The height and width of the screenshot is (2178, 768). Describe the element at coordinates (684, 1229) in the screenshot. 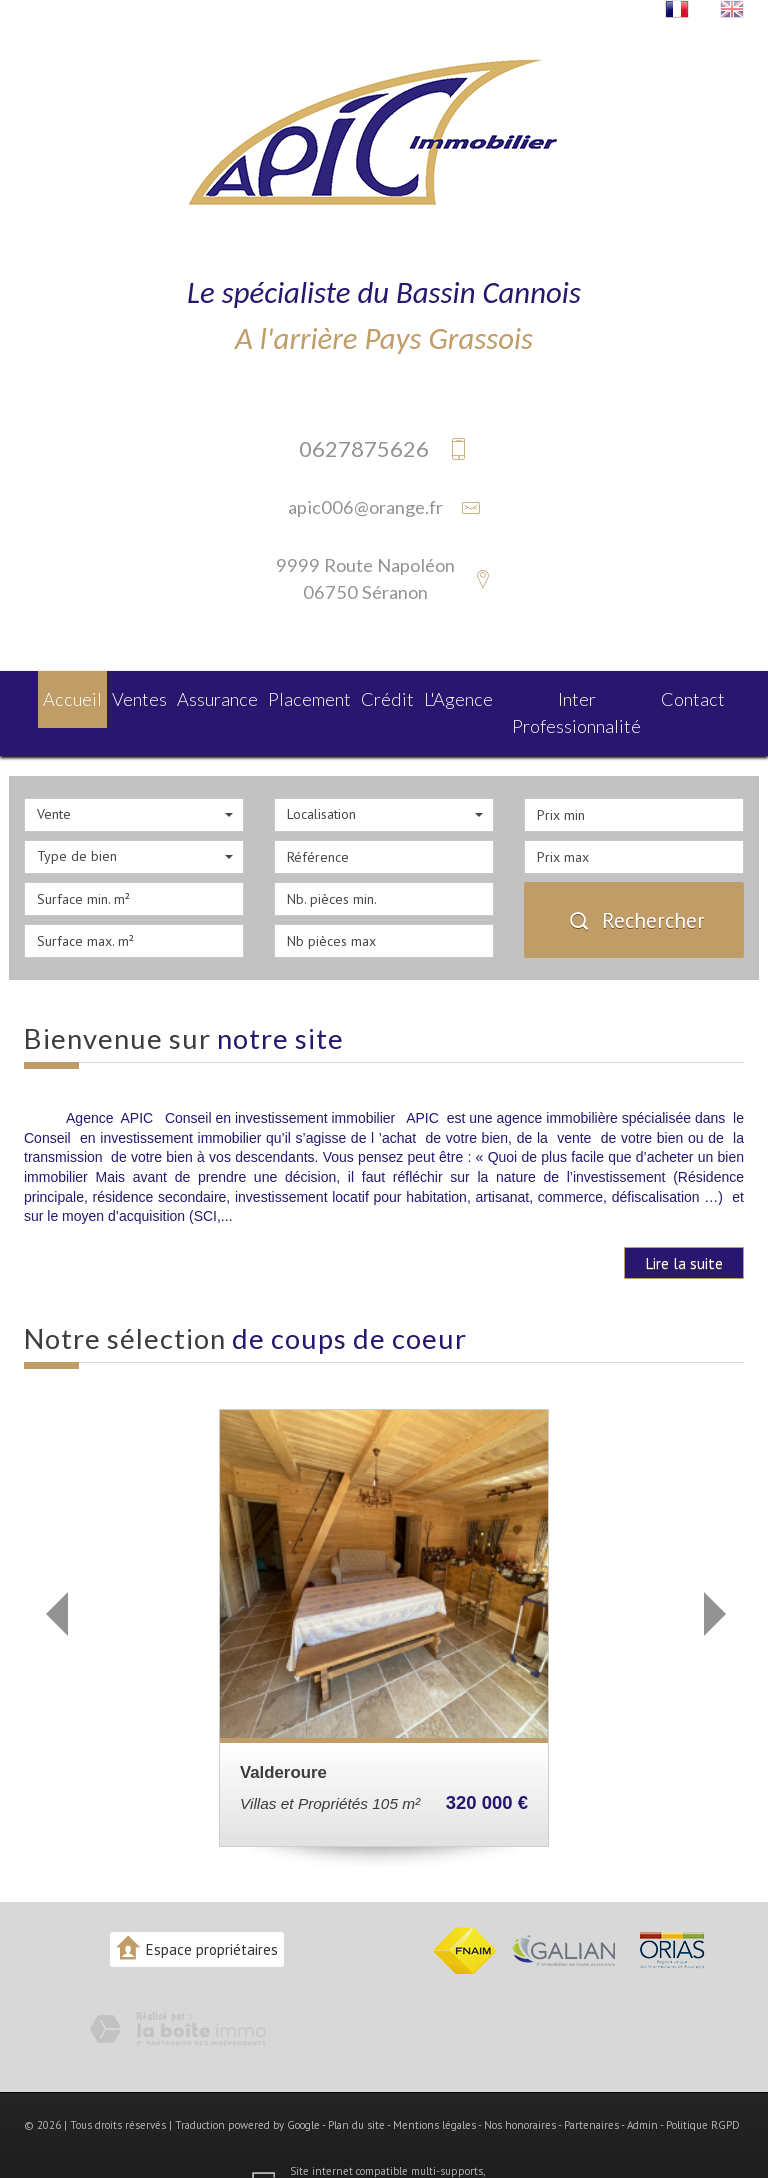

I see `Lire la suite` at that location.